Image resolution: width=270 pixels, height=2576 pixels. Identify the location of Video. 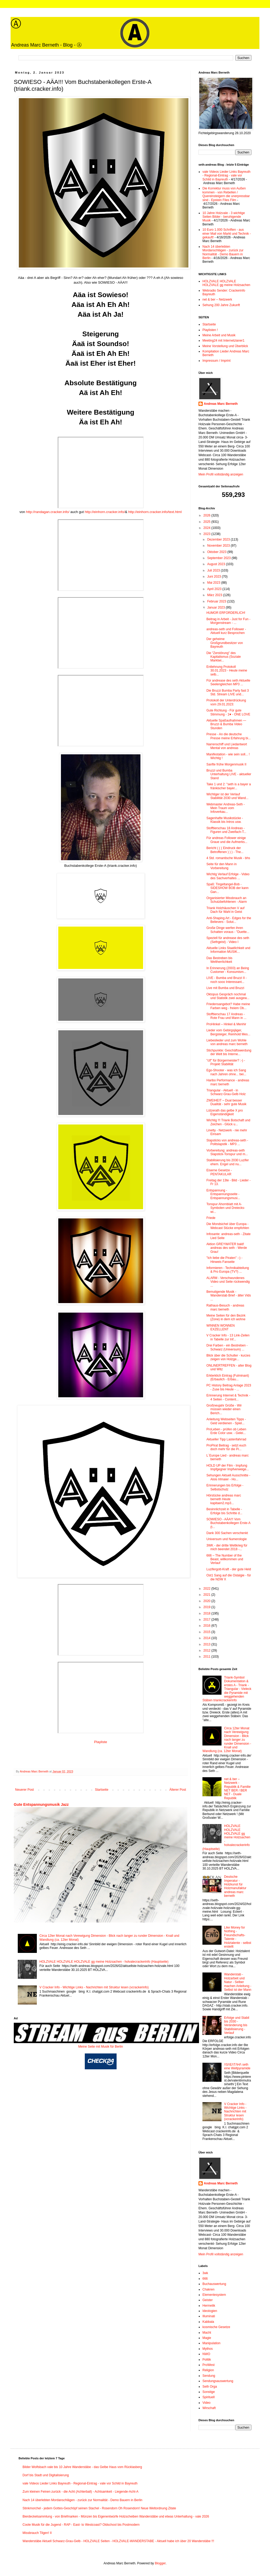
(206, 2403).